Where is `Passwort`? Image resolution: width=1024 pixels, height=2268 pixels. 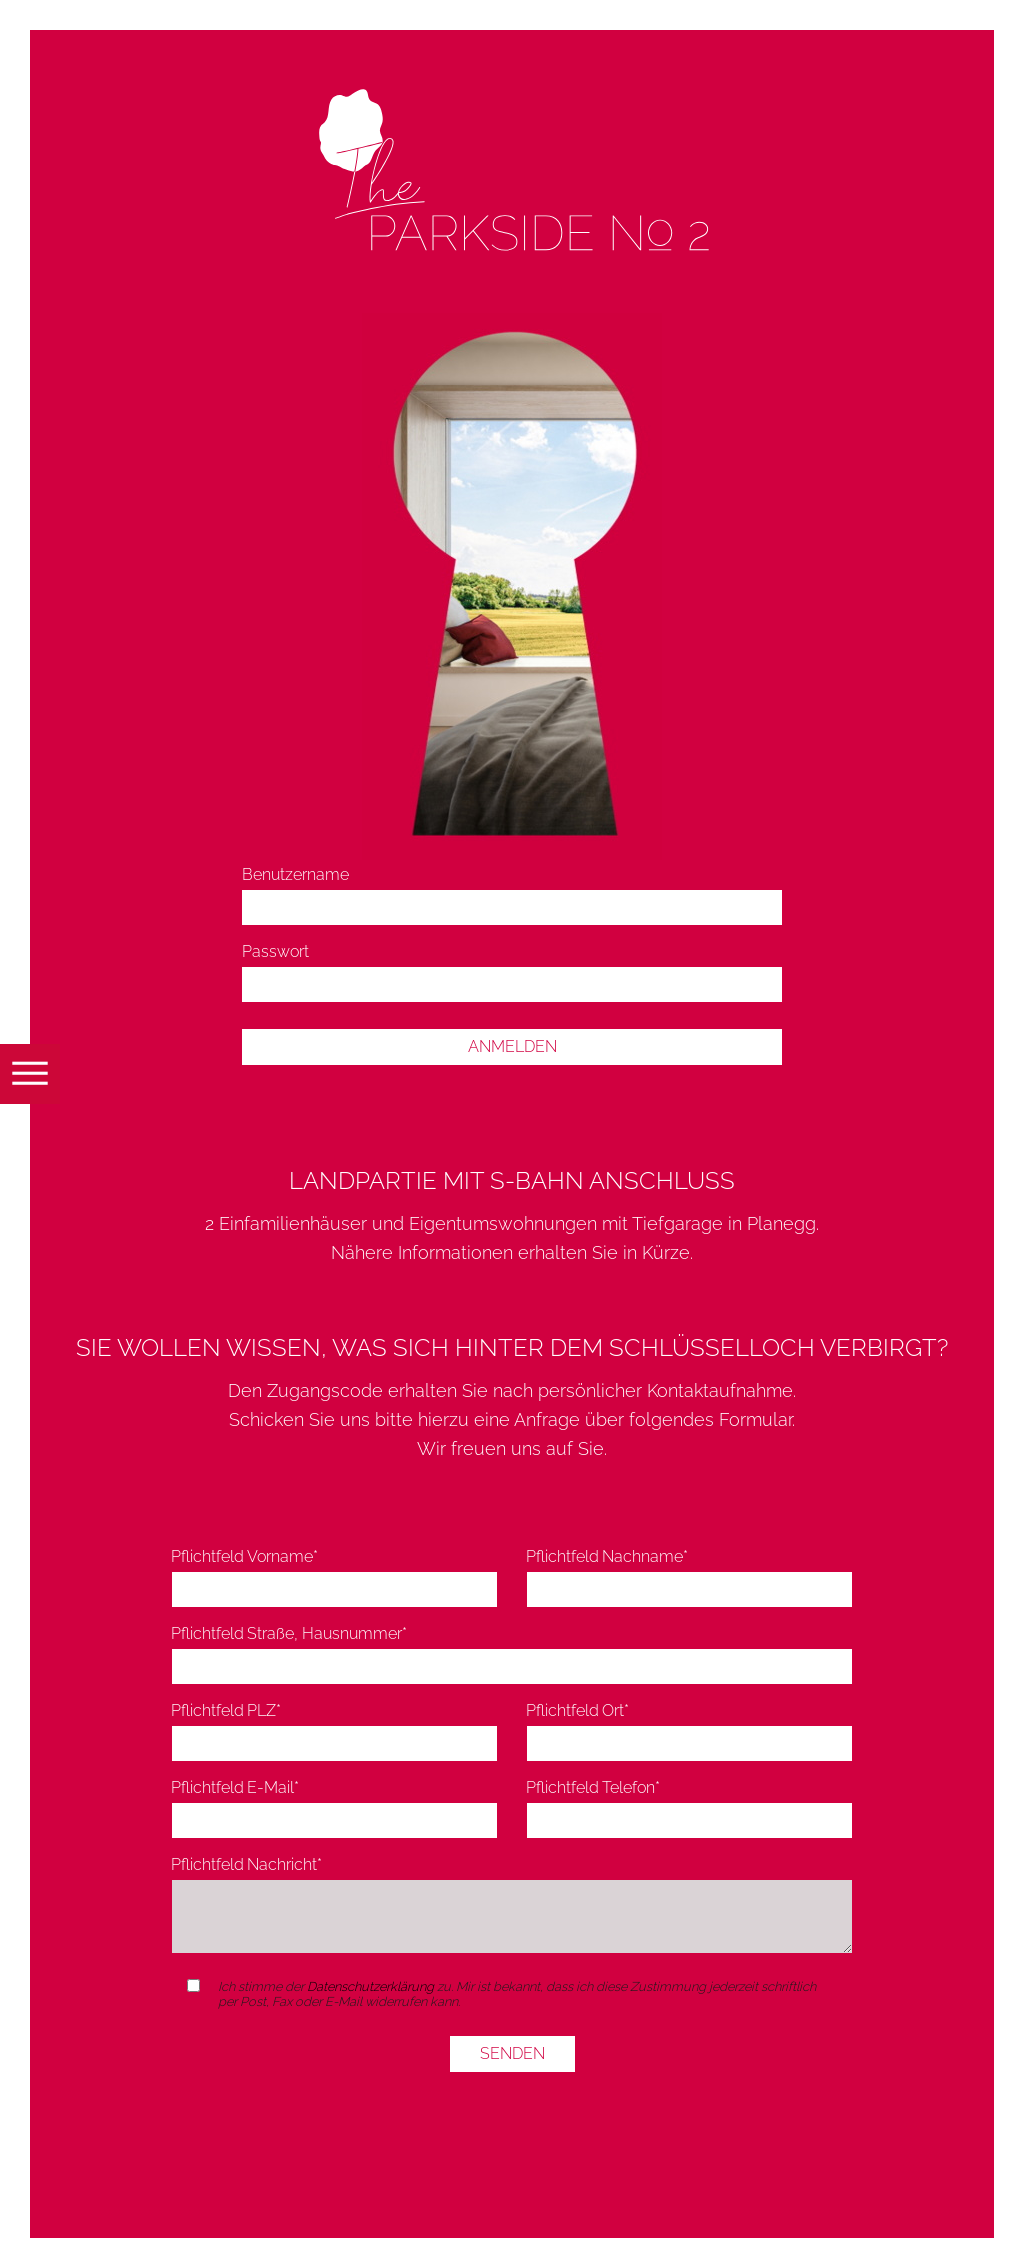 Passwort is located at coordinates (275, 951).